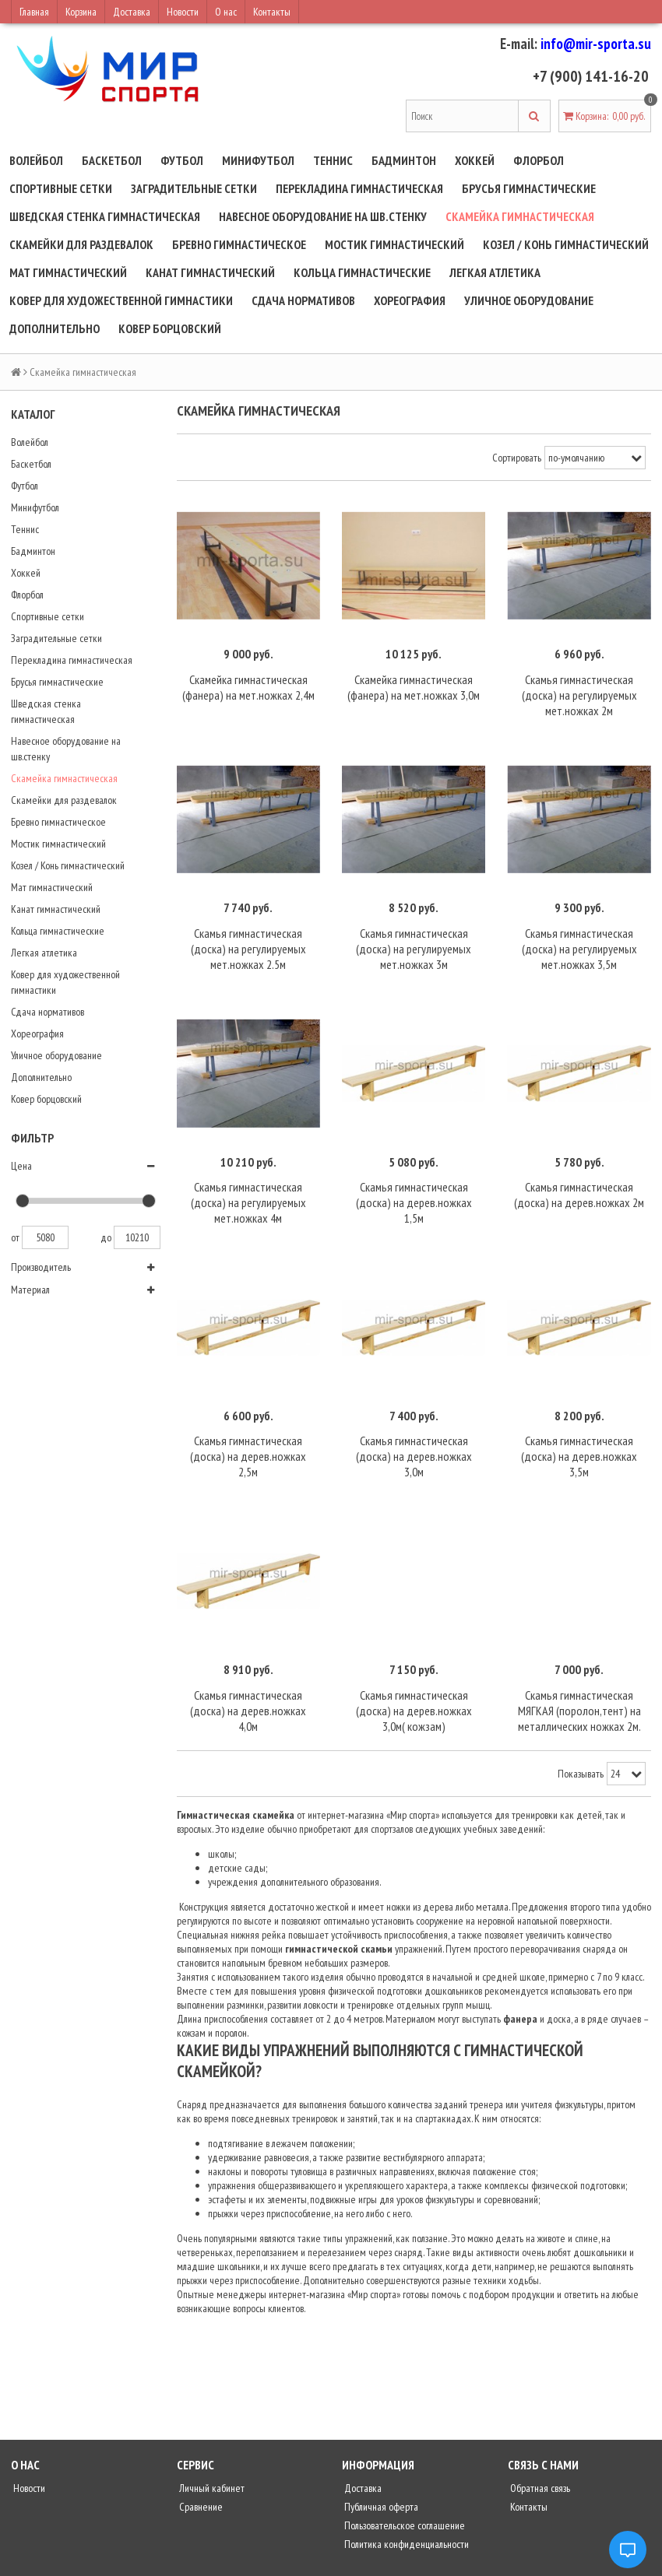 The width and height of the screenshot is (662, 2576). I want to click on Ковер для художественной гимнастики, so click(121, 300).